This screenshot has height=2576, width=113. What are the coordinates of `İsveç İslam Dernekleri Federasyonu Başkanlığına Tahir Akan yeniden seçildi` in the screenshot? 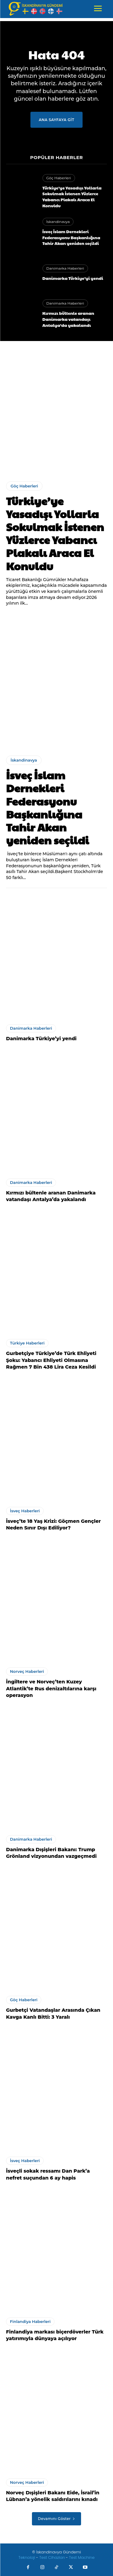 It's located at (71, 237).